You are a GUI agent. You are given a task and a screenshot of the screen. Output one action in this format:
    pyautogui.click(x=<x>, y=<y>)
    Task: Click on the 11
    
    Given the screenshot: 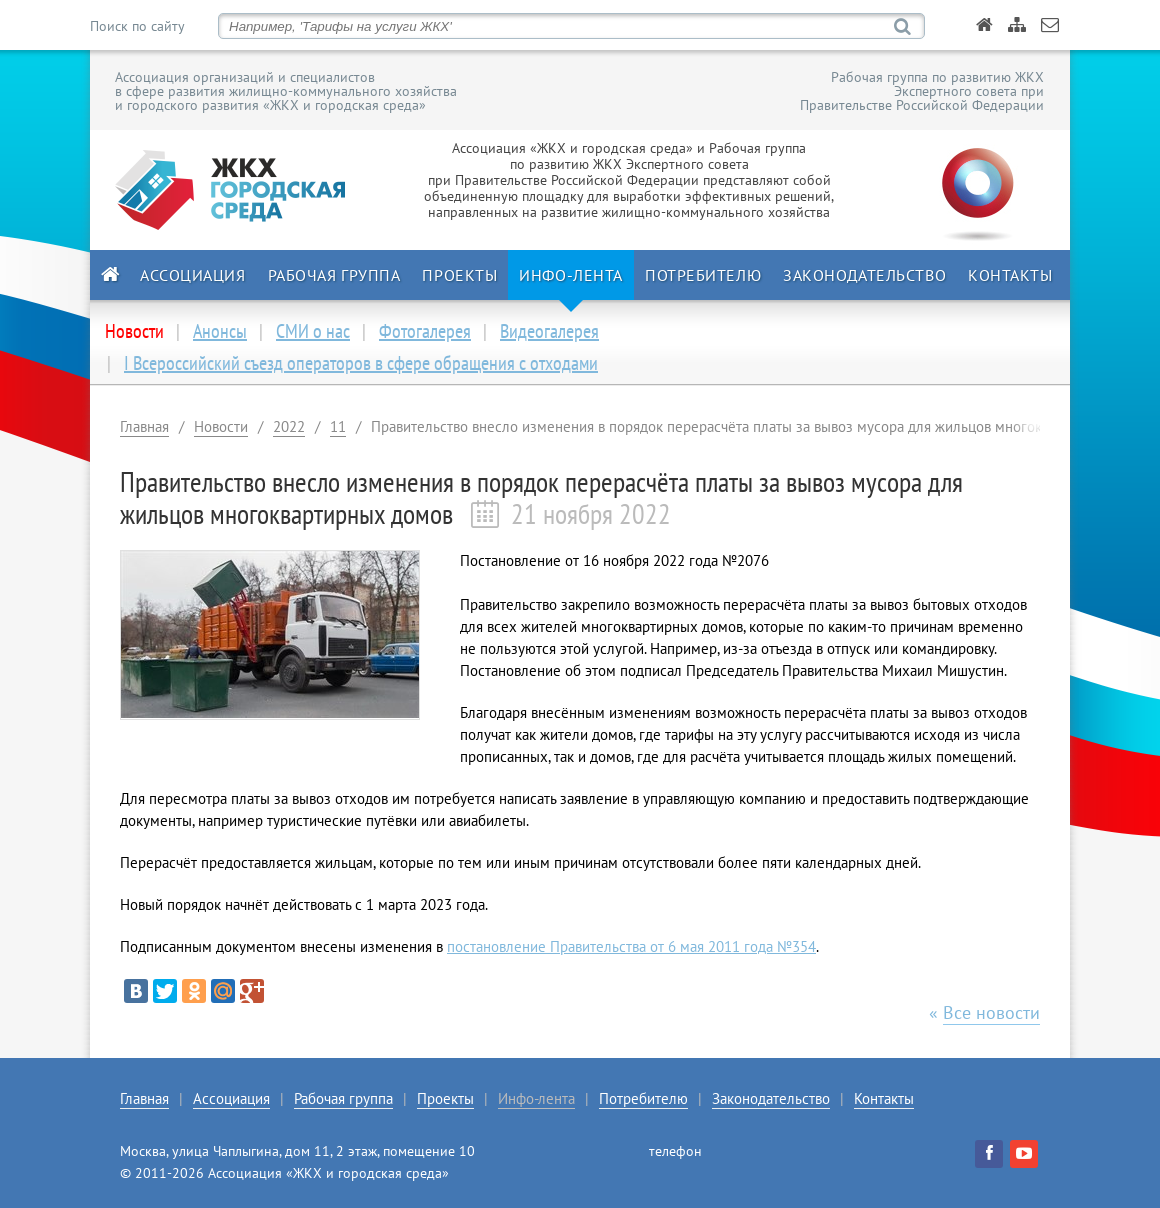 What is the action you would take?
    pyautogui.click(x=338, y=426)
    